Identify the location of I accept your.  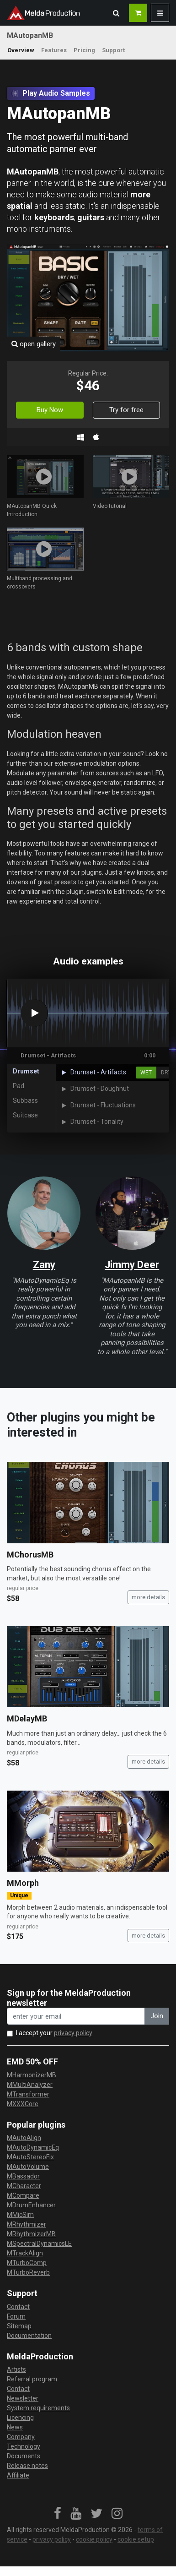
(54, 2033).